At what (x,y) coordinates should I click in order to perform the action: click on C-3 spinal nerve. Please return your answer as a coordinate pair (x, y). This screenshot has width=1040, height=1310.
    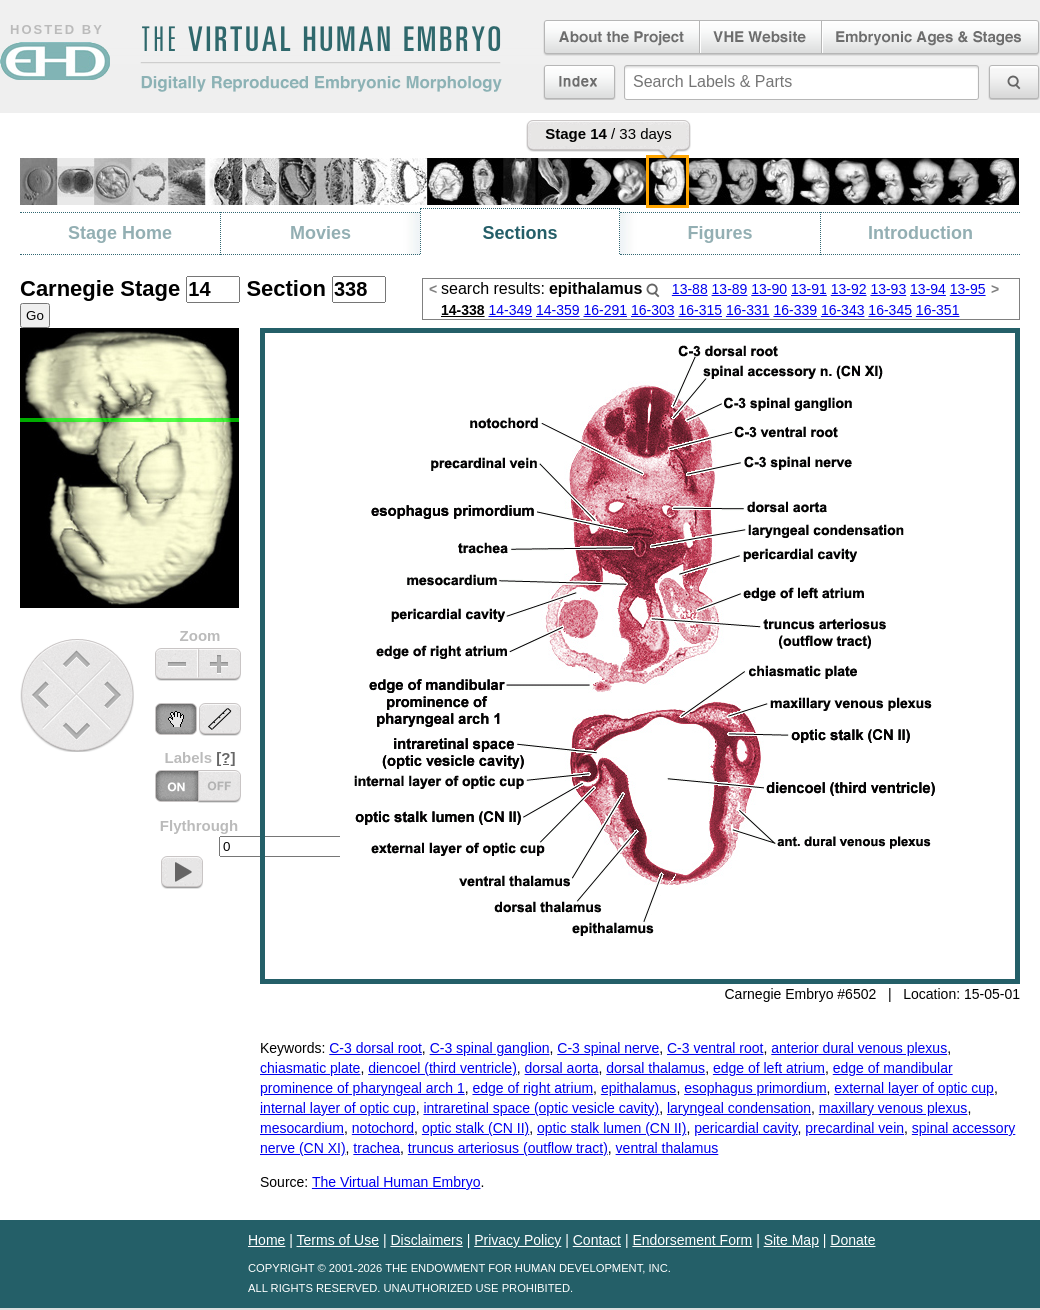
    Looking at the image, I should click on (608, 1048).